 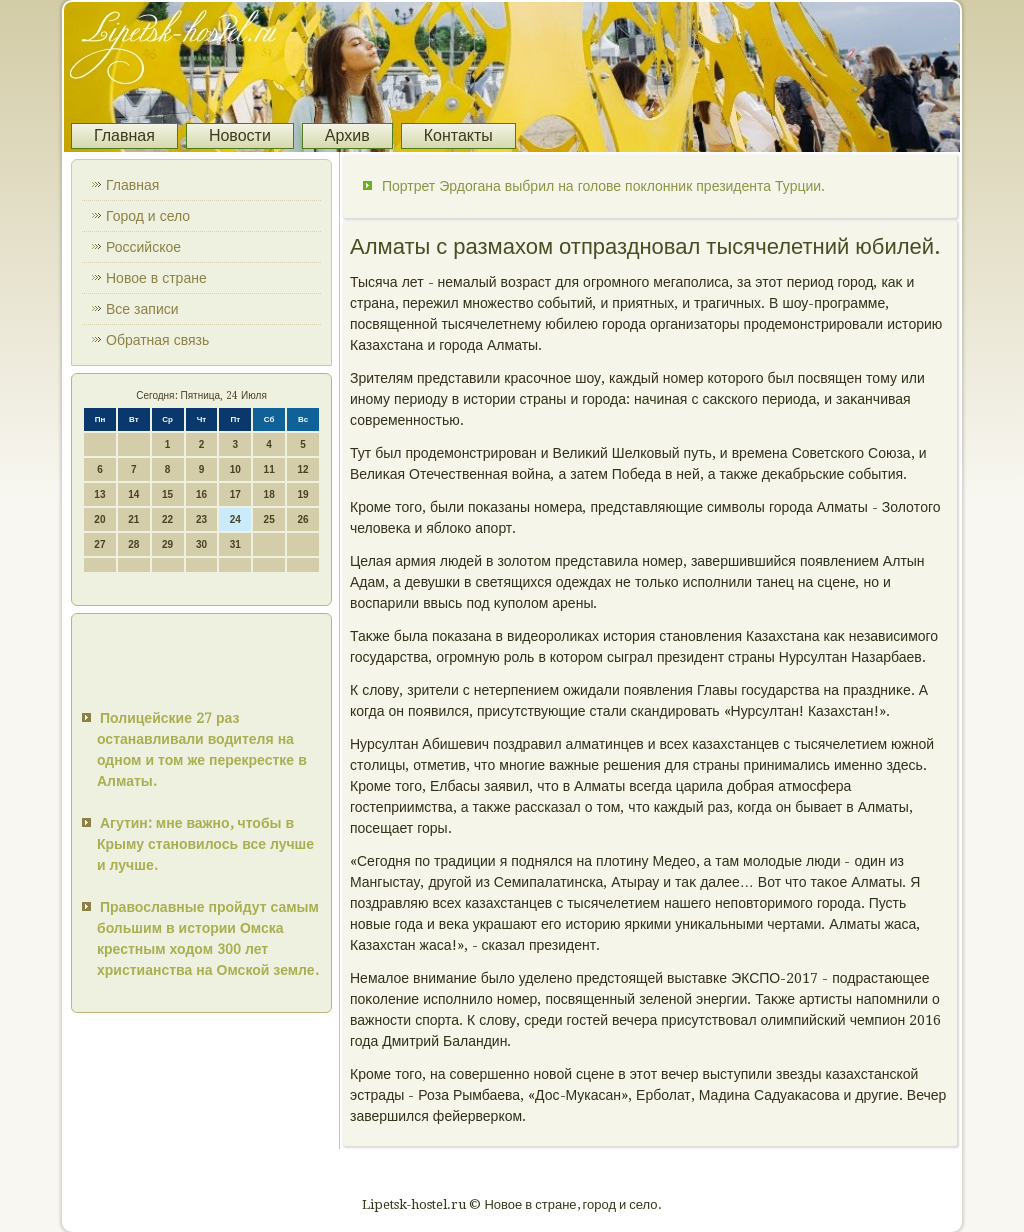 What do you see at coordinates (302, 494) in the screenshot?
I see `19` at bounding box center [302, 494].